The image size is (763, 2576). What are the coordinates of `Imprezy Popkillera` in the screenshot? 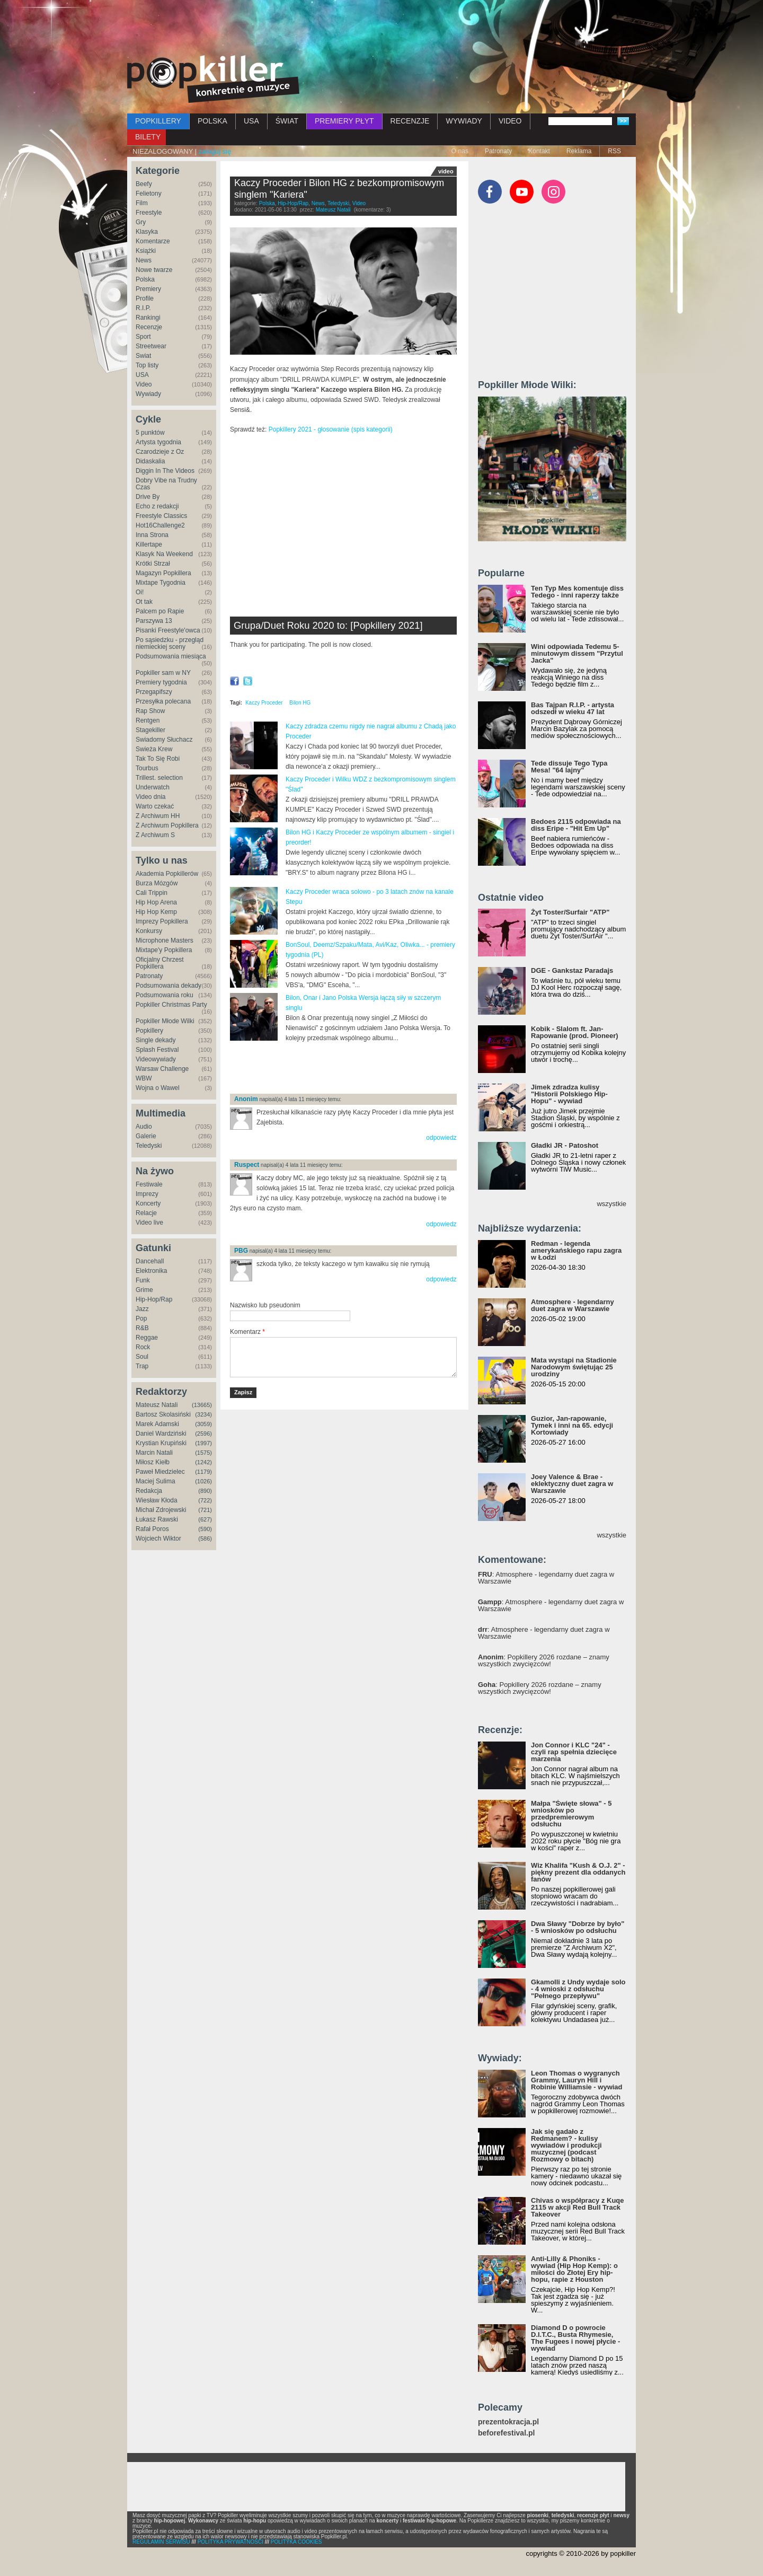 It's located at (162, 921).